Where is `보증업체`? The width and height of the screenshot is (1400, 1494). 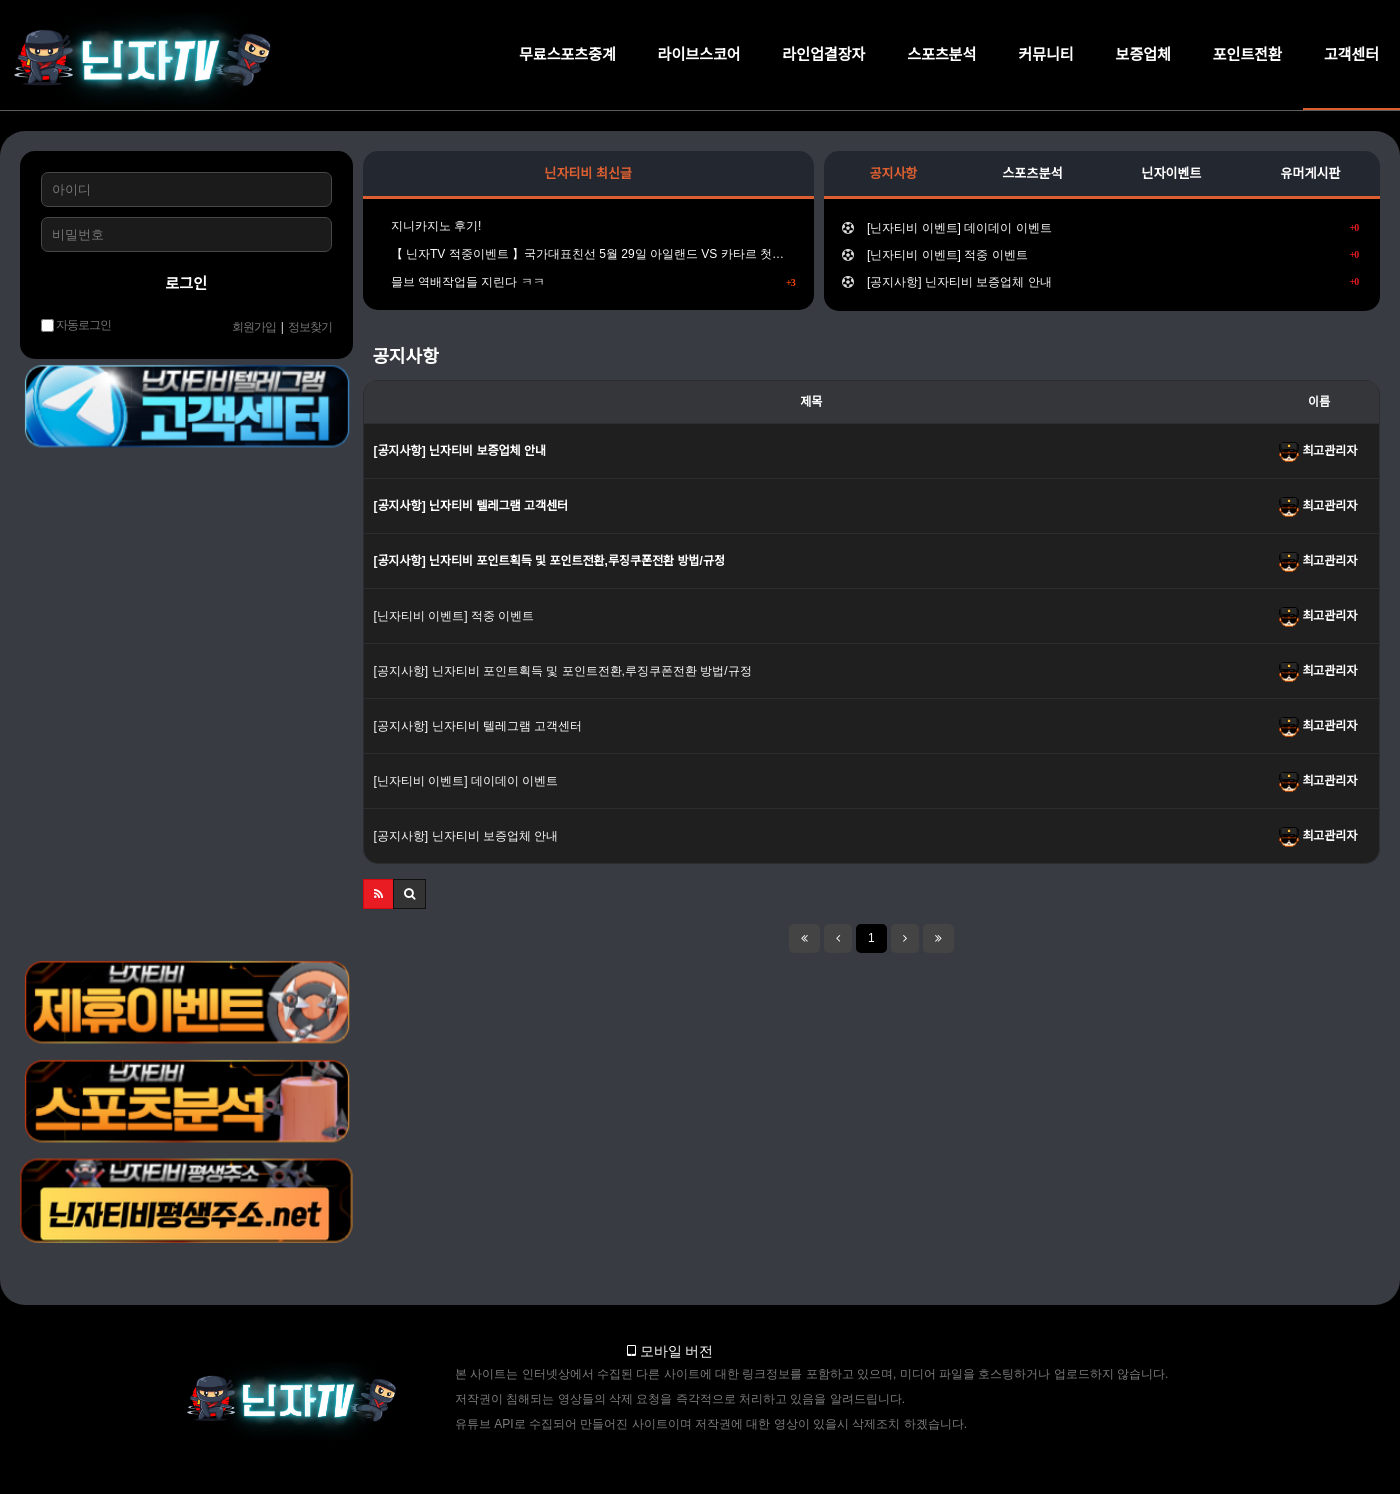
보증업체 is located at coordinates (1143, 54).